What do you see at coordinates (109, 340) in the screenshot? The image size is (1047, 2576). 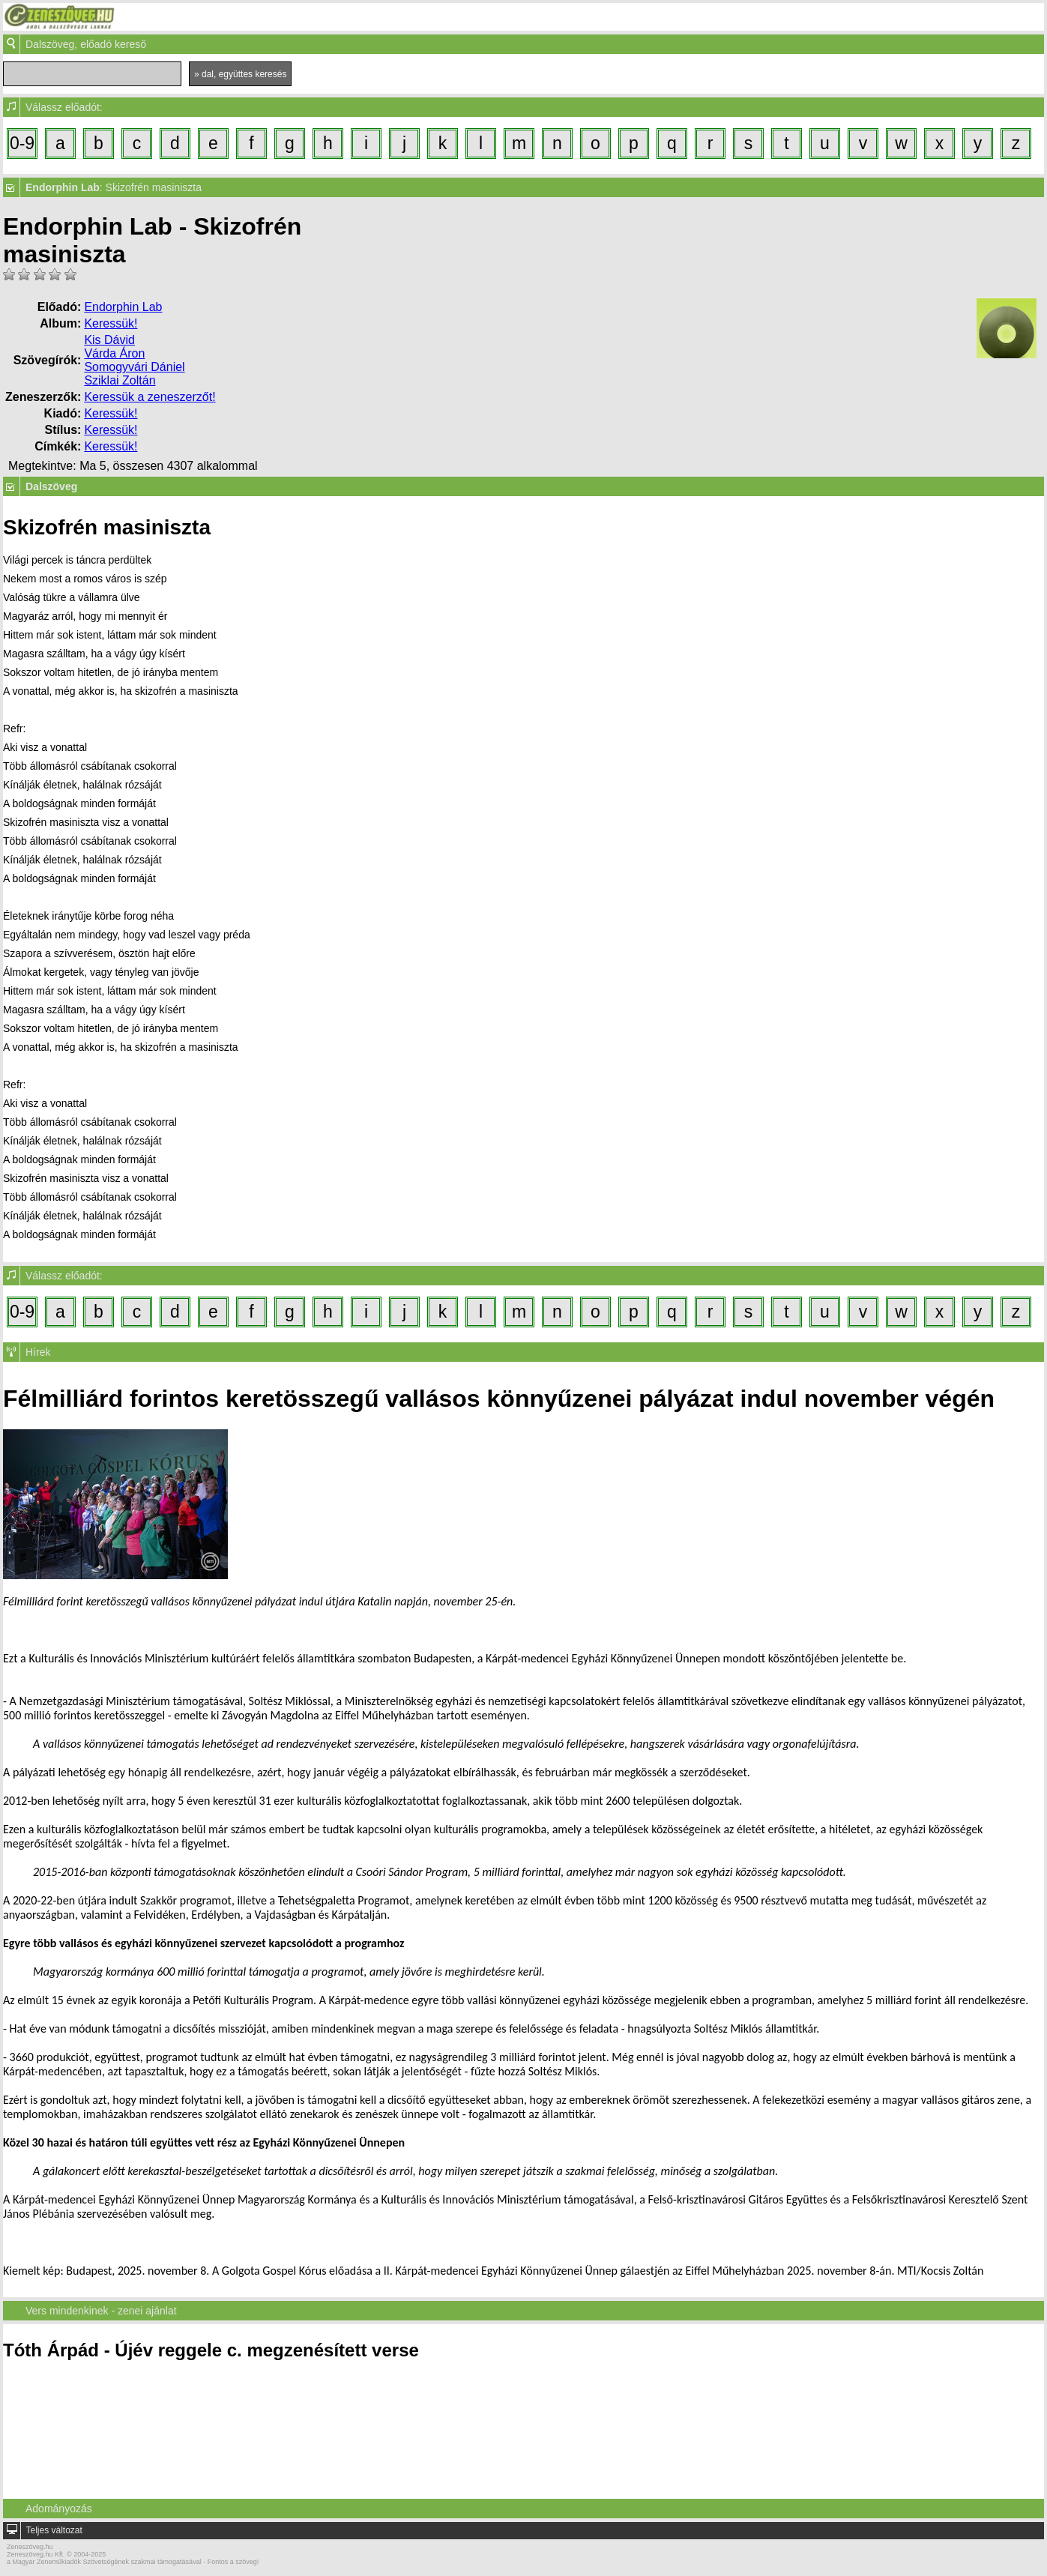 I see `Kis Dávid` at bounding box center [109, 340].